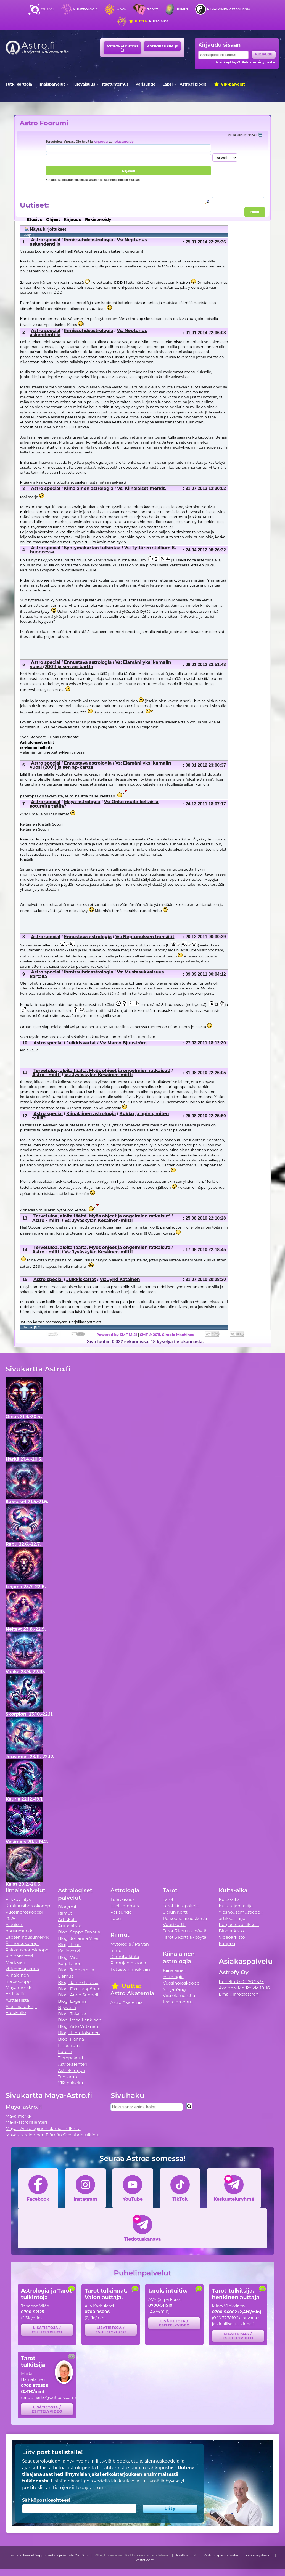 The width and height of the screenshot is (285, 2576). I want to click on Syntymäkartan tulkintaa, so click(92, 547).